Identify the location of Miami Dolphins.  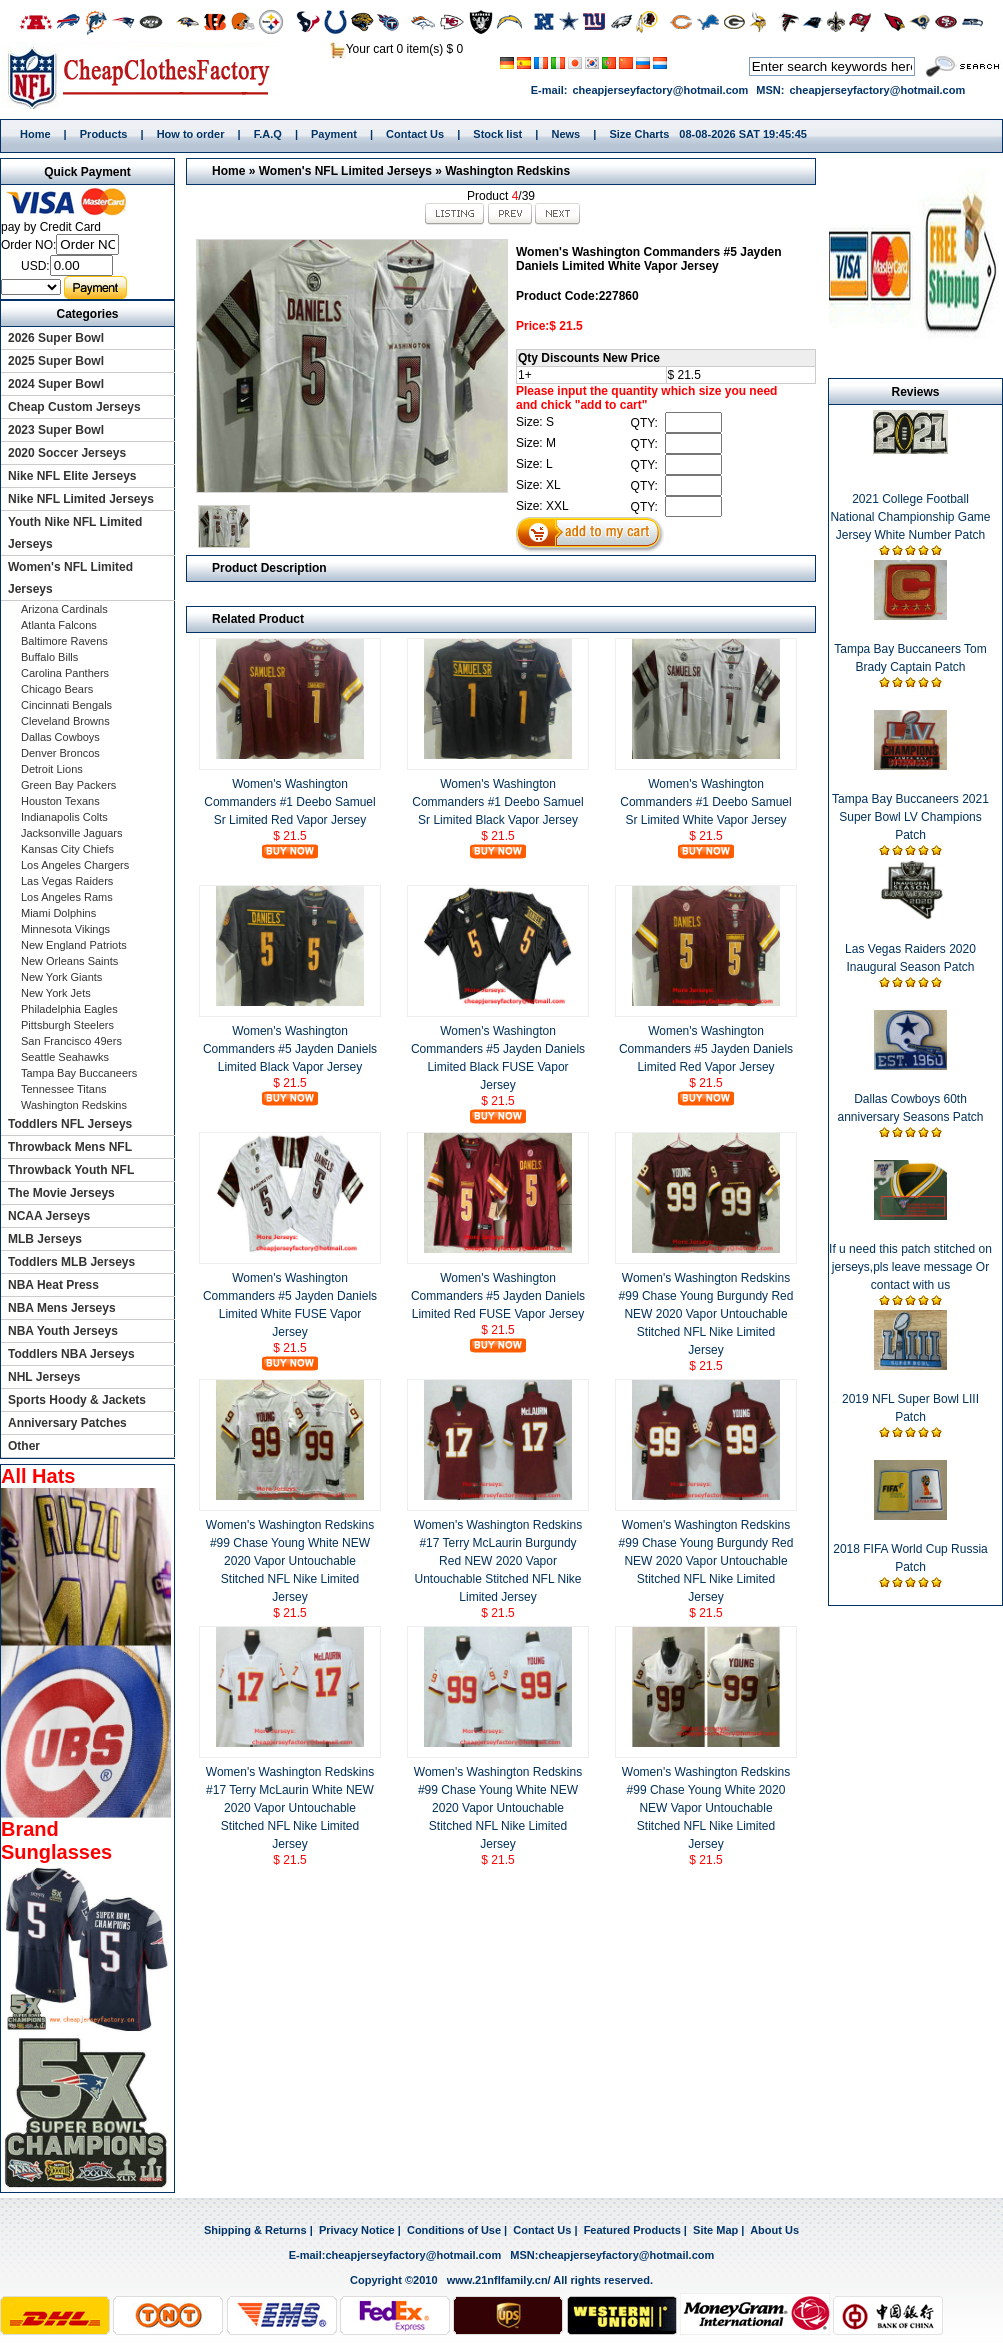
(58, 913).